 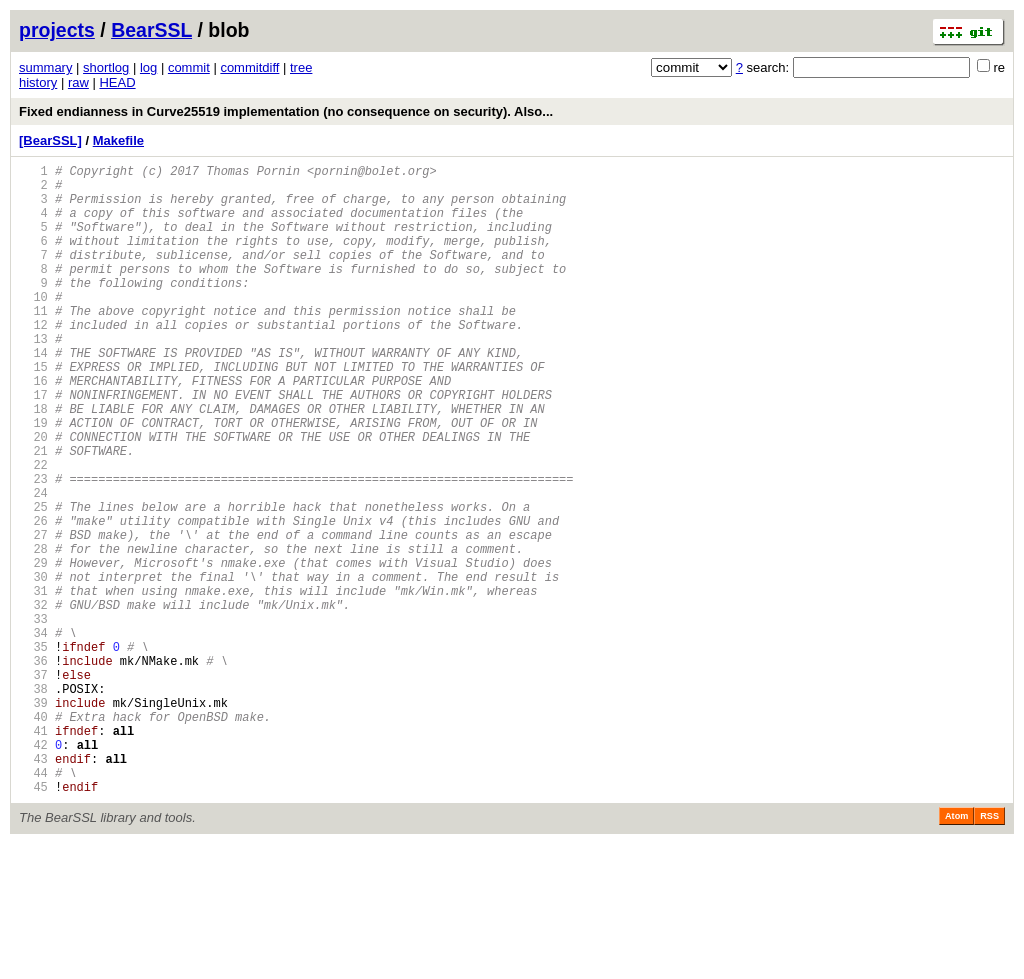 What do you see at coordinates (33, 462) in the screenshot?
I see `18` at bounding box center [33, 462].